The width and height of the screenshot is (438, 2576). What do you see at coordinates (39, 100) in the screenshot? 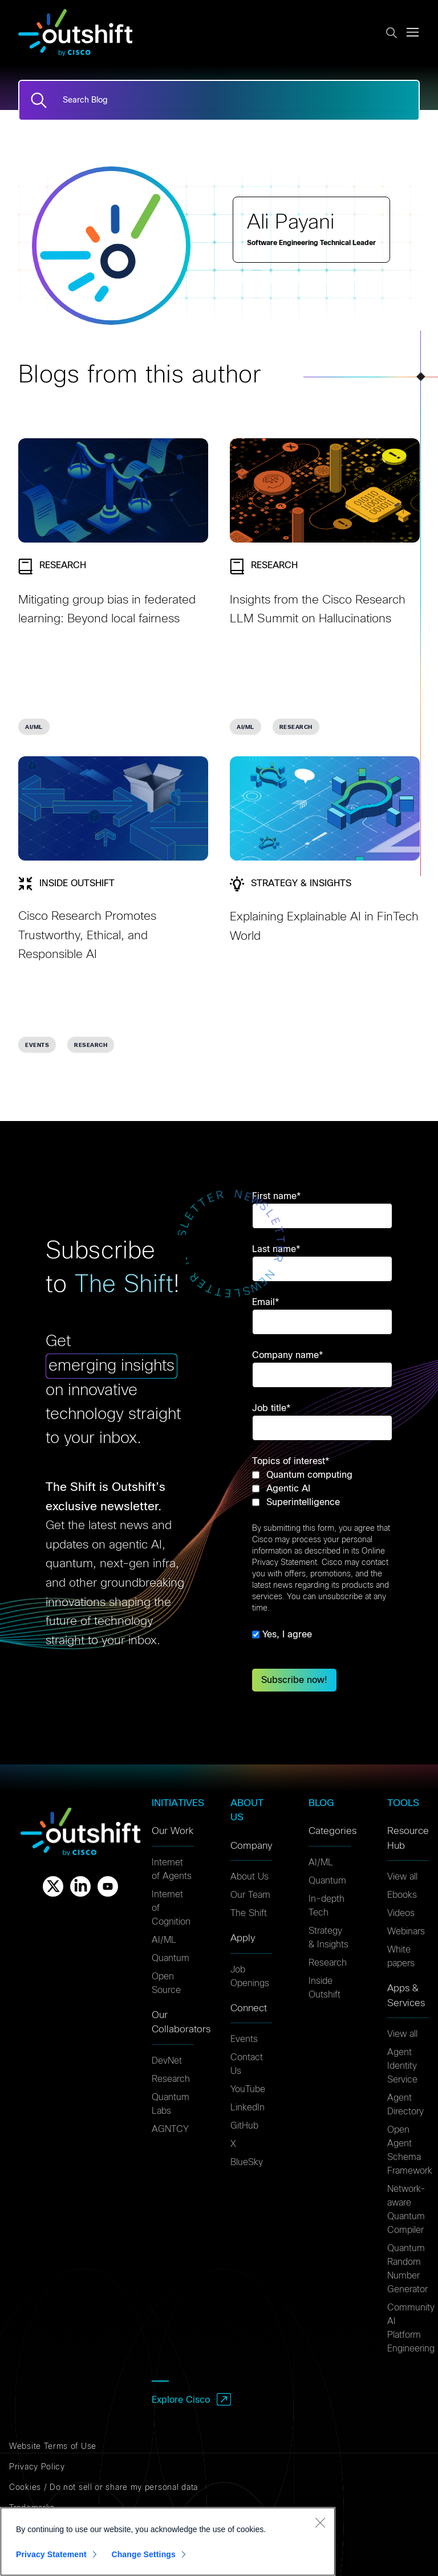
I see `[Search]` at bounding box center [39, 100].